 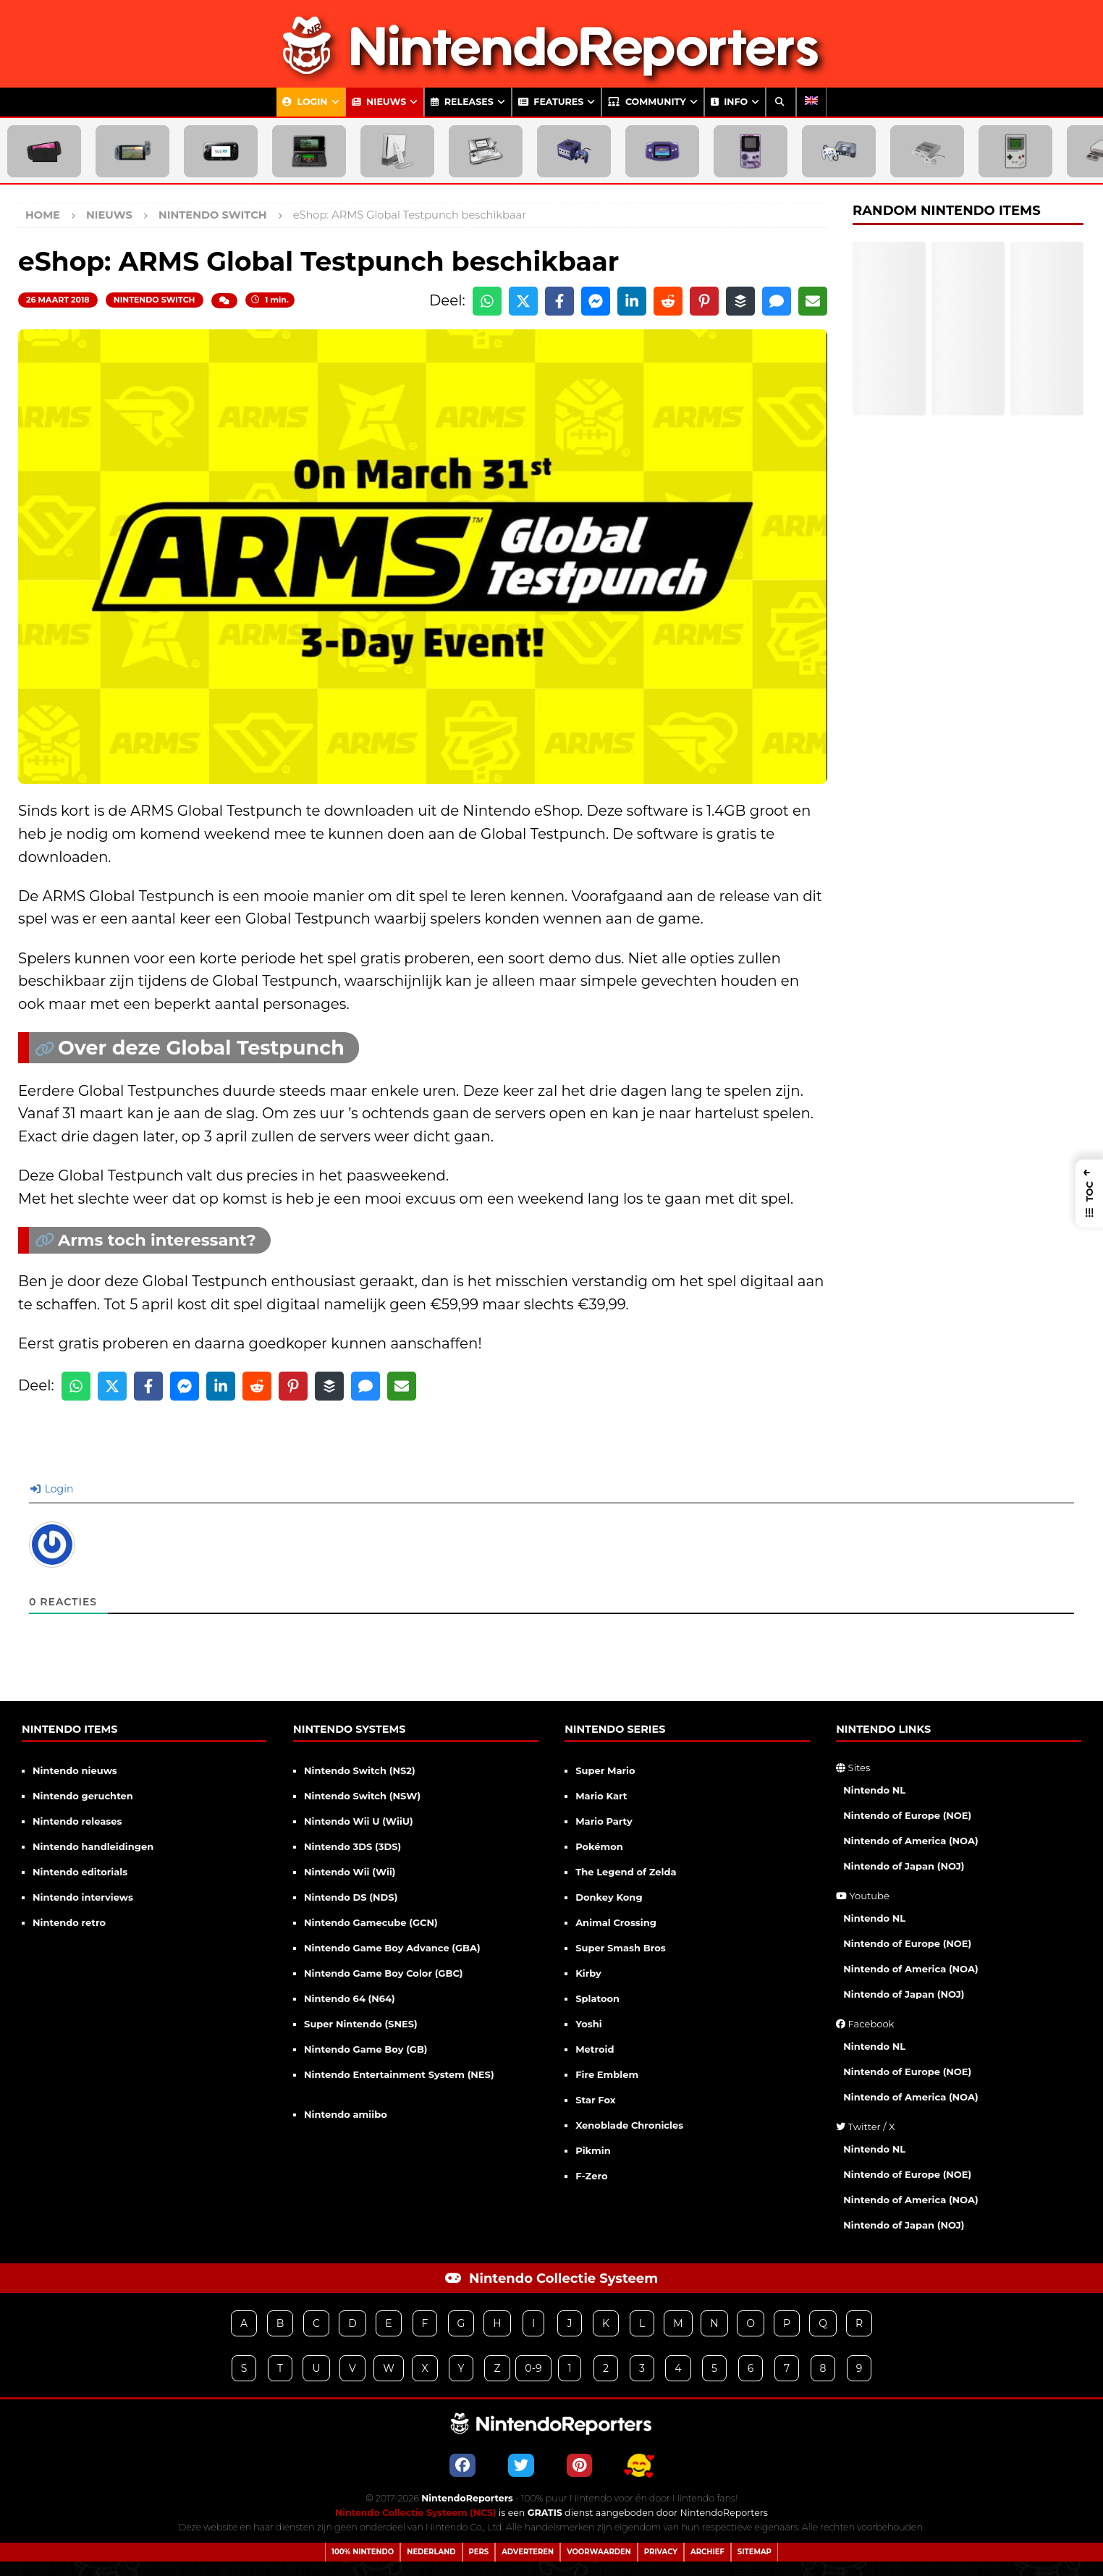 What do you see at coordinates (431, 2551) in the screenshot?
I see `Nederland` at bounding box center [431, 2551].